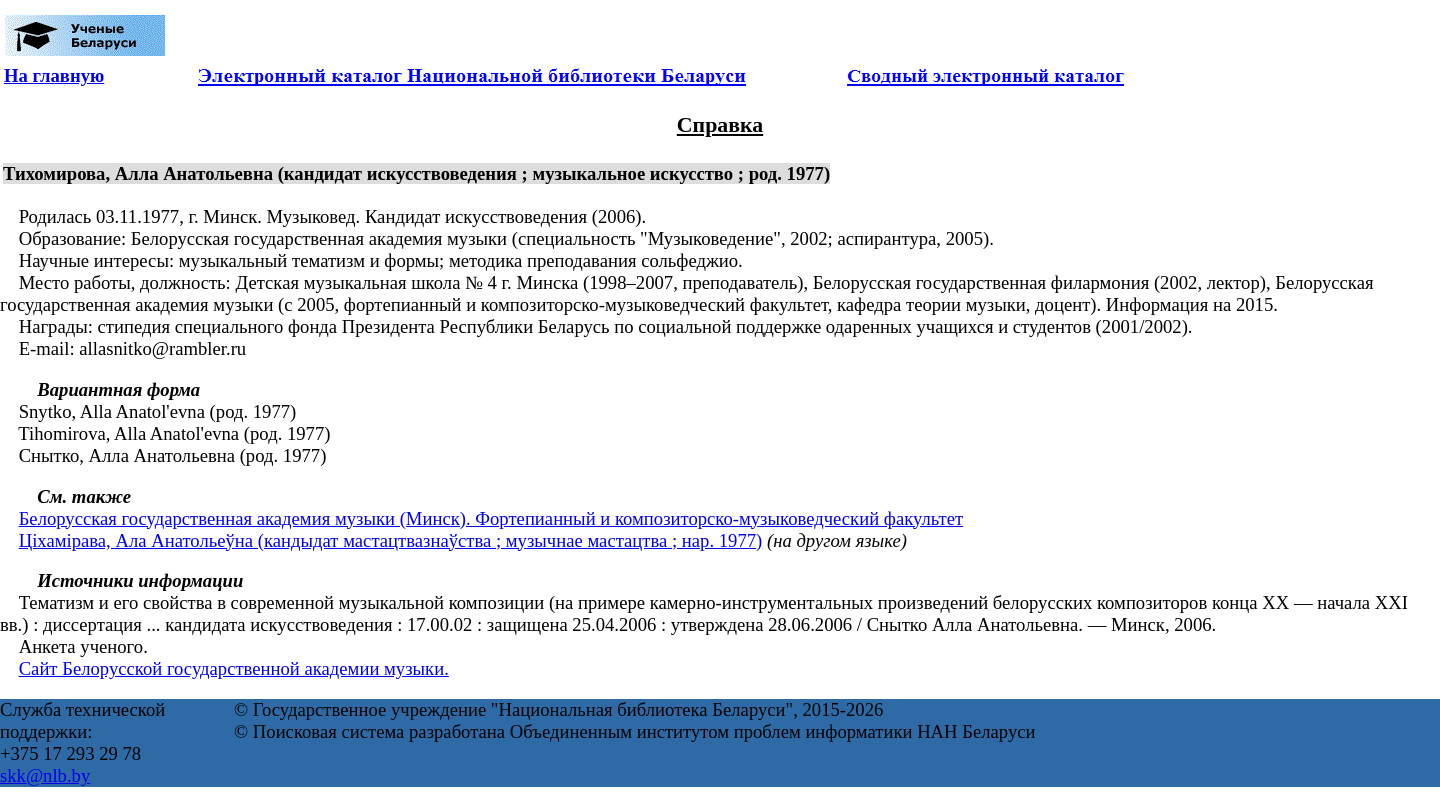  What do you see at coordinates (54, 75) in the screenshot?
I see `На главную` at bounding box center [54, 75].